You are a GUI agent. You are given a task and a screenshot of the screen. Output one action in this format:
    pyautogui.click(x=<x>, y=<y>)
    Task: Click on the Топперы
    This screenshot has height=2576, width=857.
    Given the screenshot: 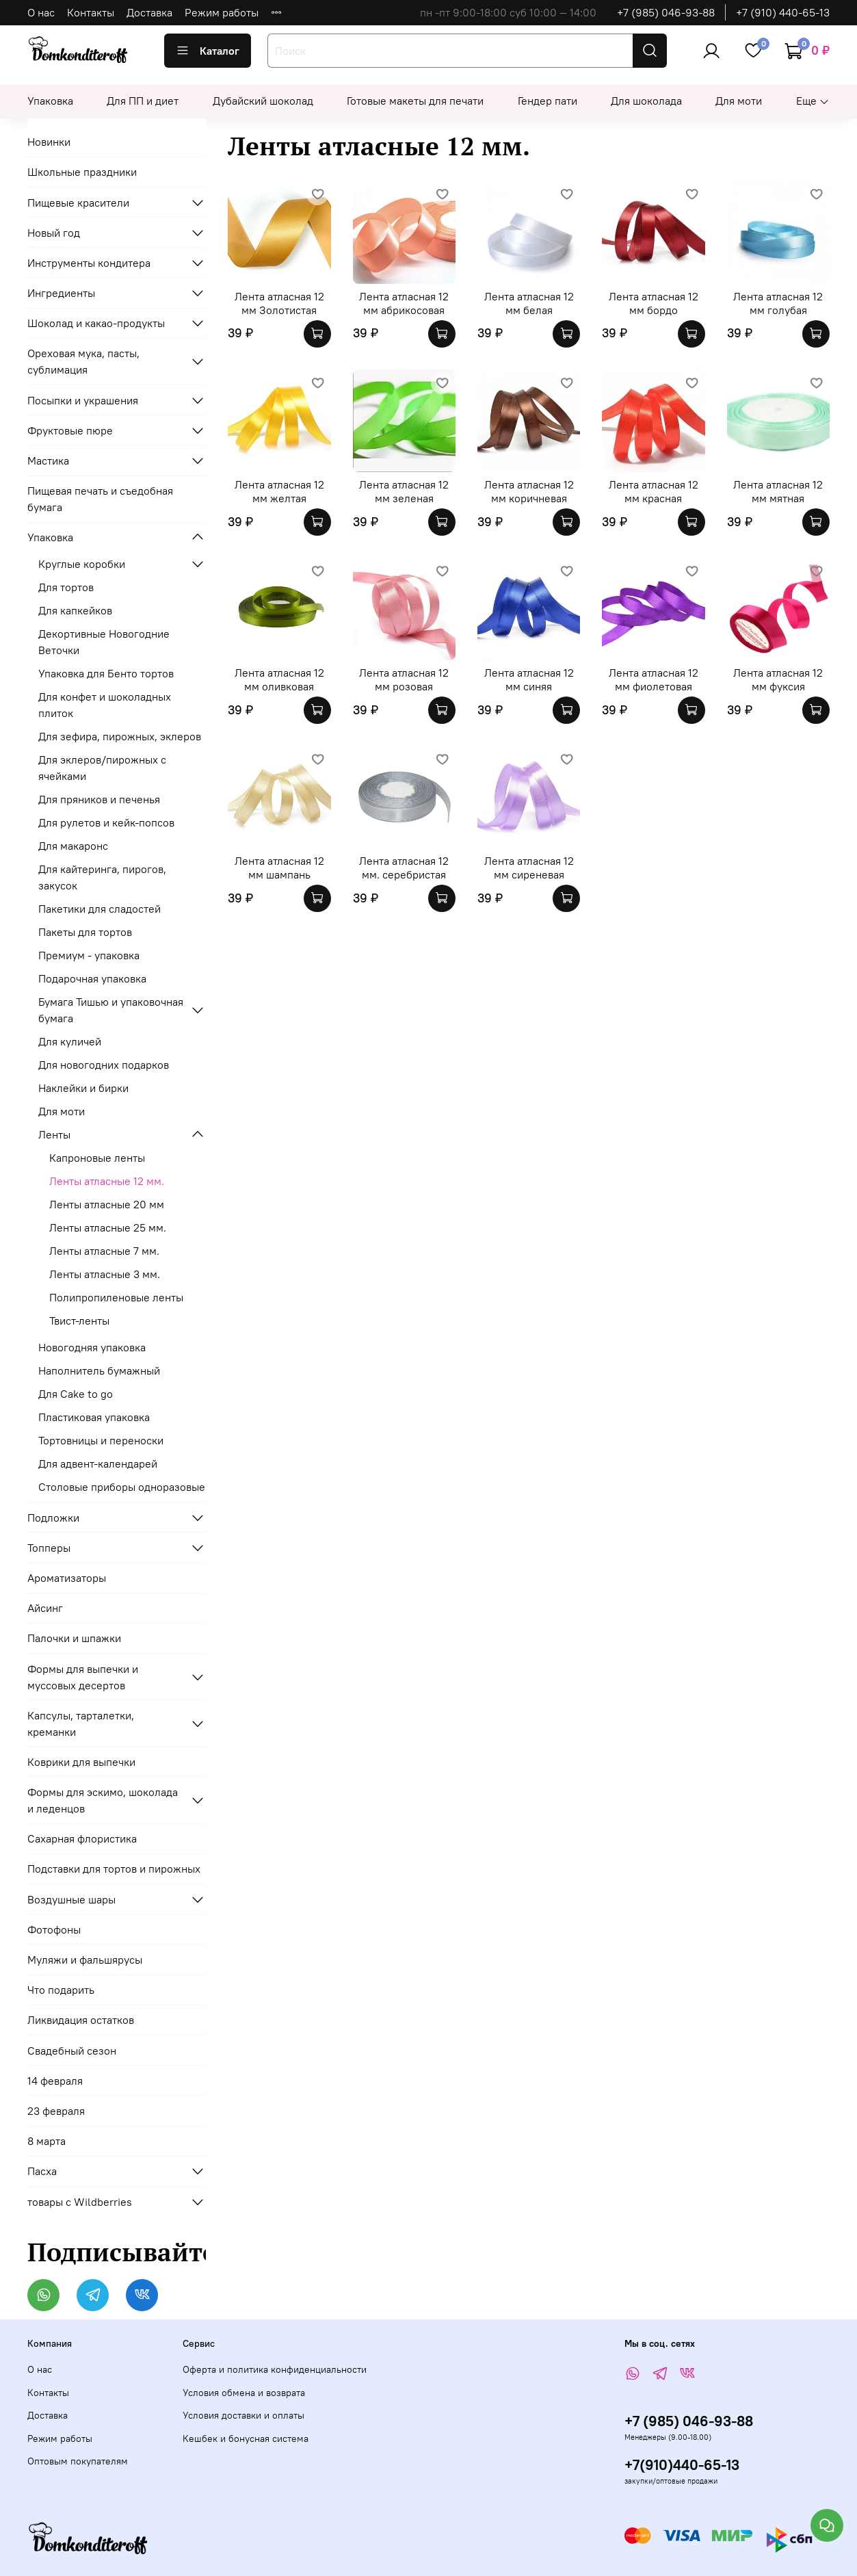 What is the action you would take?
    pyautogui.click(x=48, y=1547)
    